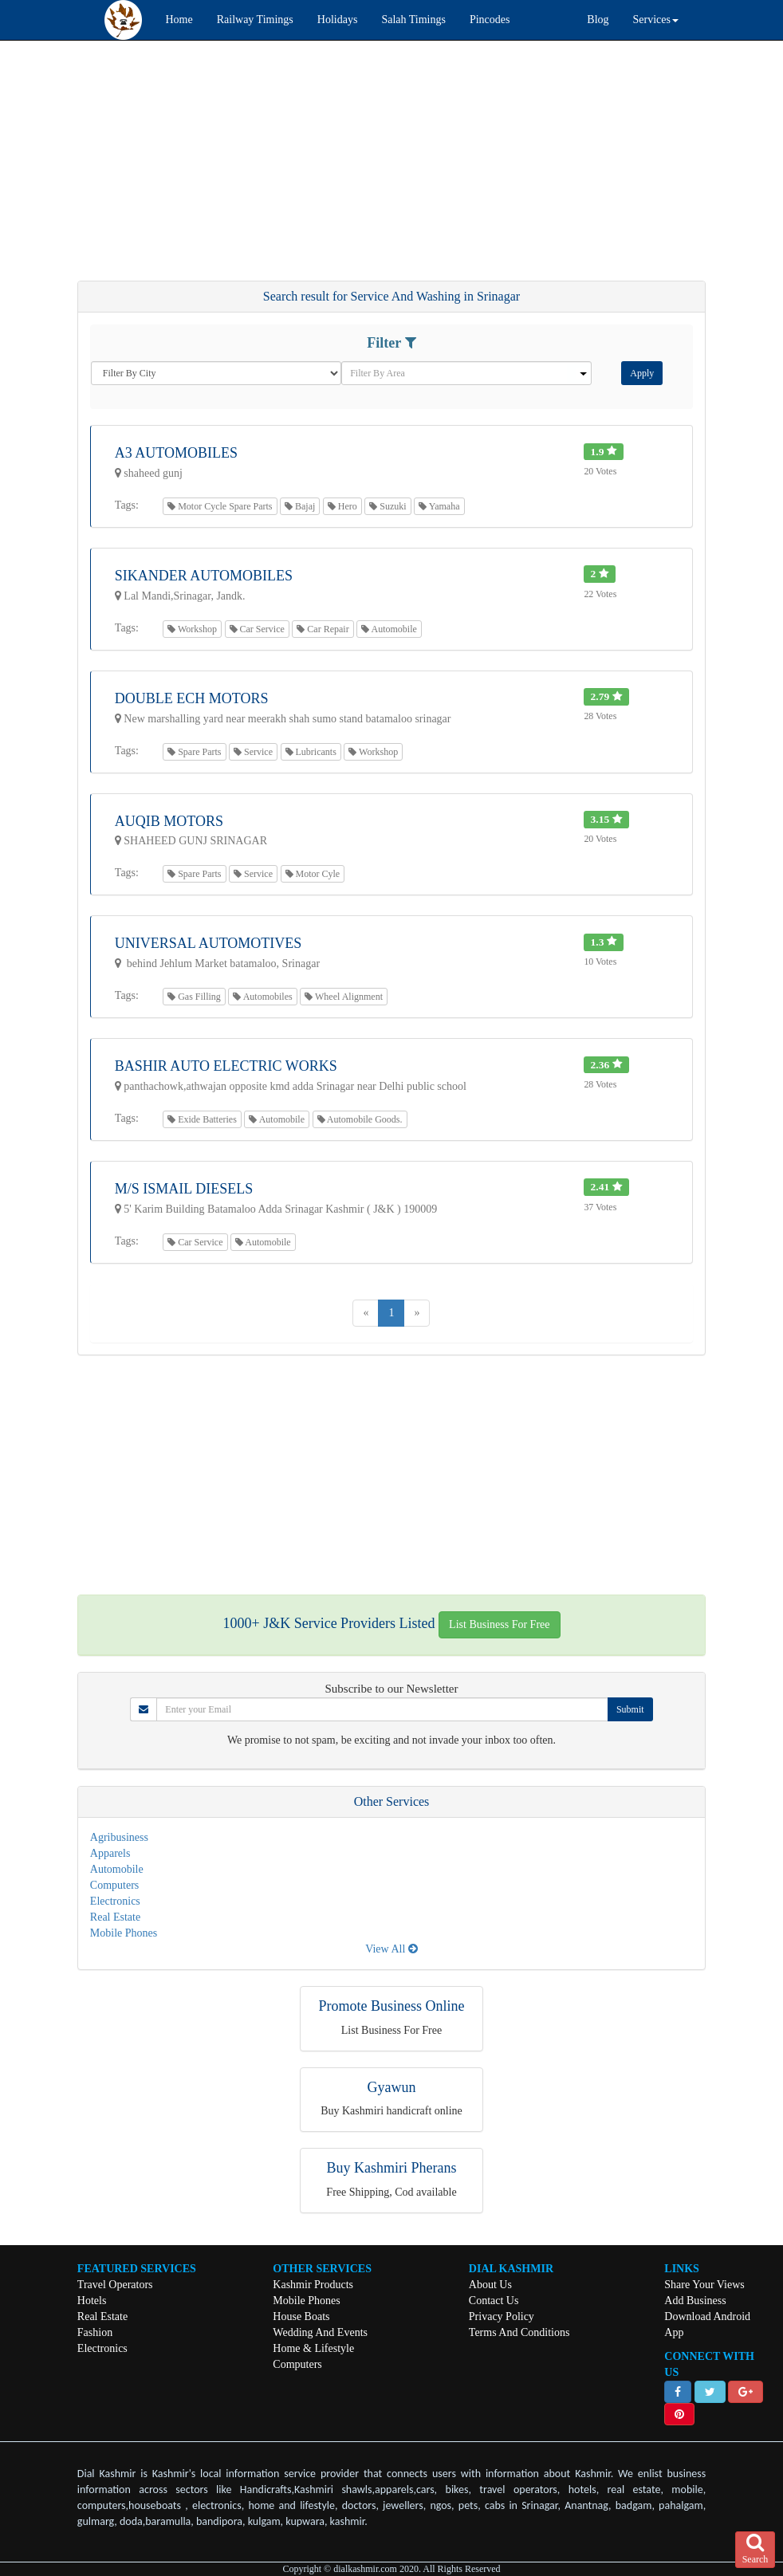 This screenshot has height=2576, width=783. Describe the element at coordinates (501, 2316) in the screenshot. I see `Privacy Policy` at that location.